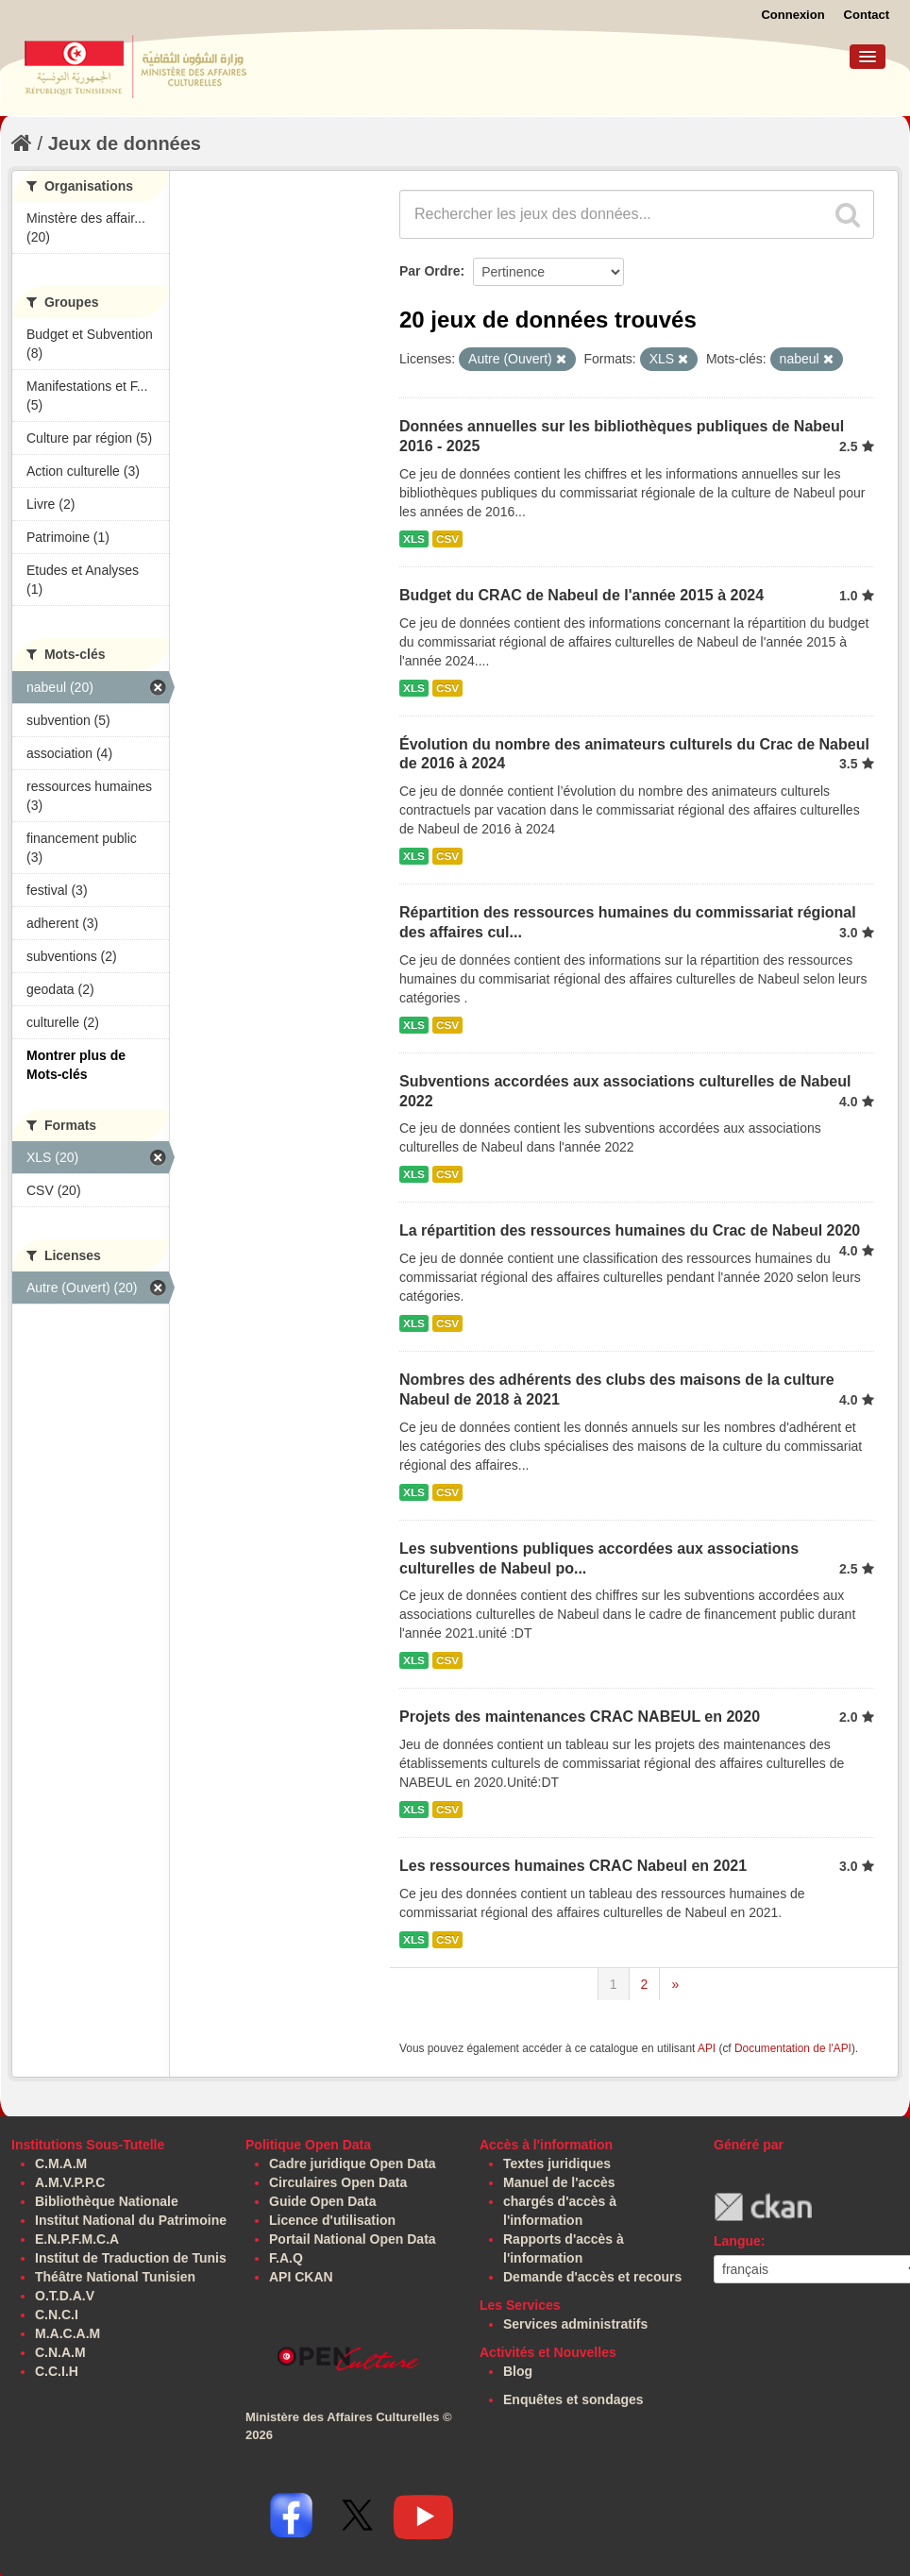  Describe the element at coordinates (592, 2276) in the screenshot. I see `Demande d'accès et recours` at that location.